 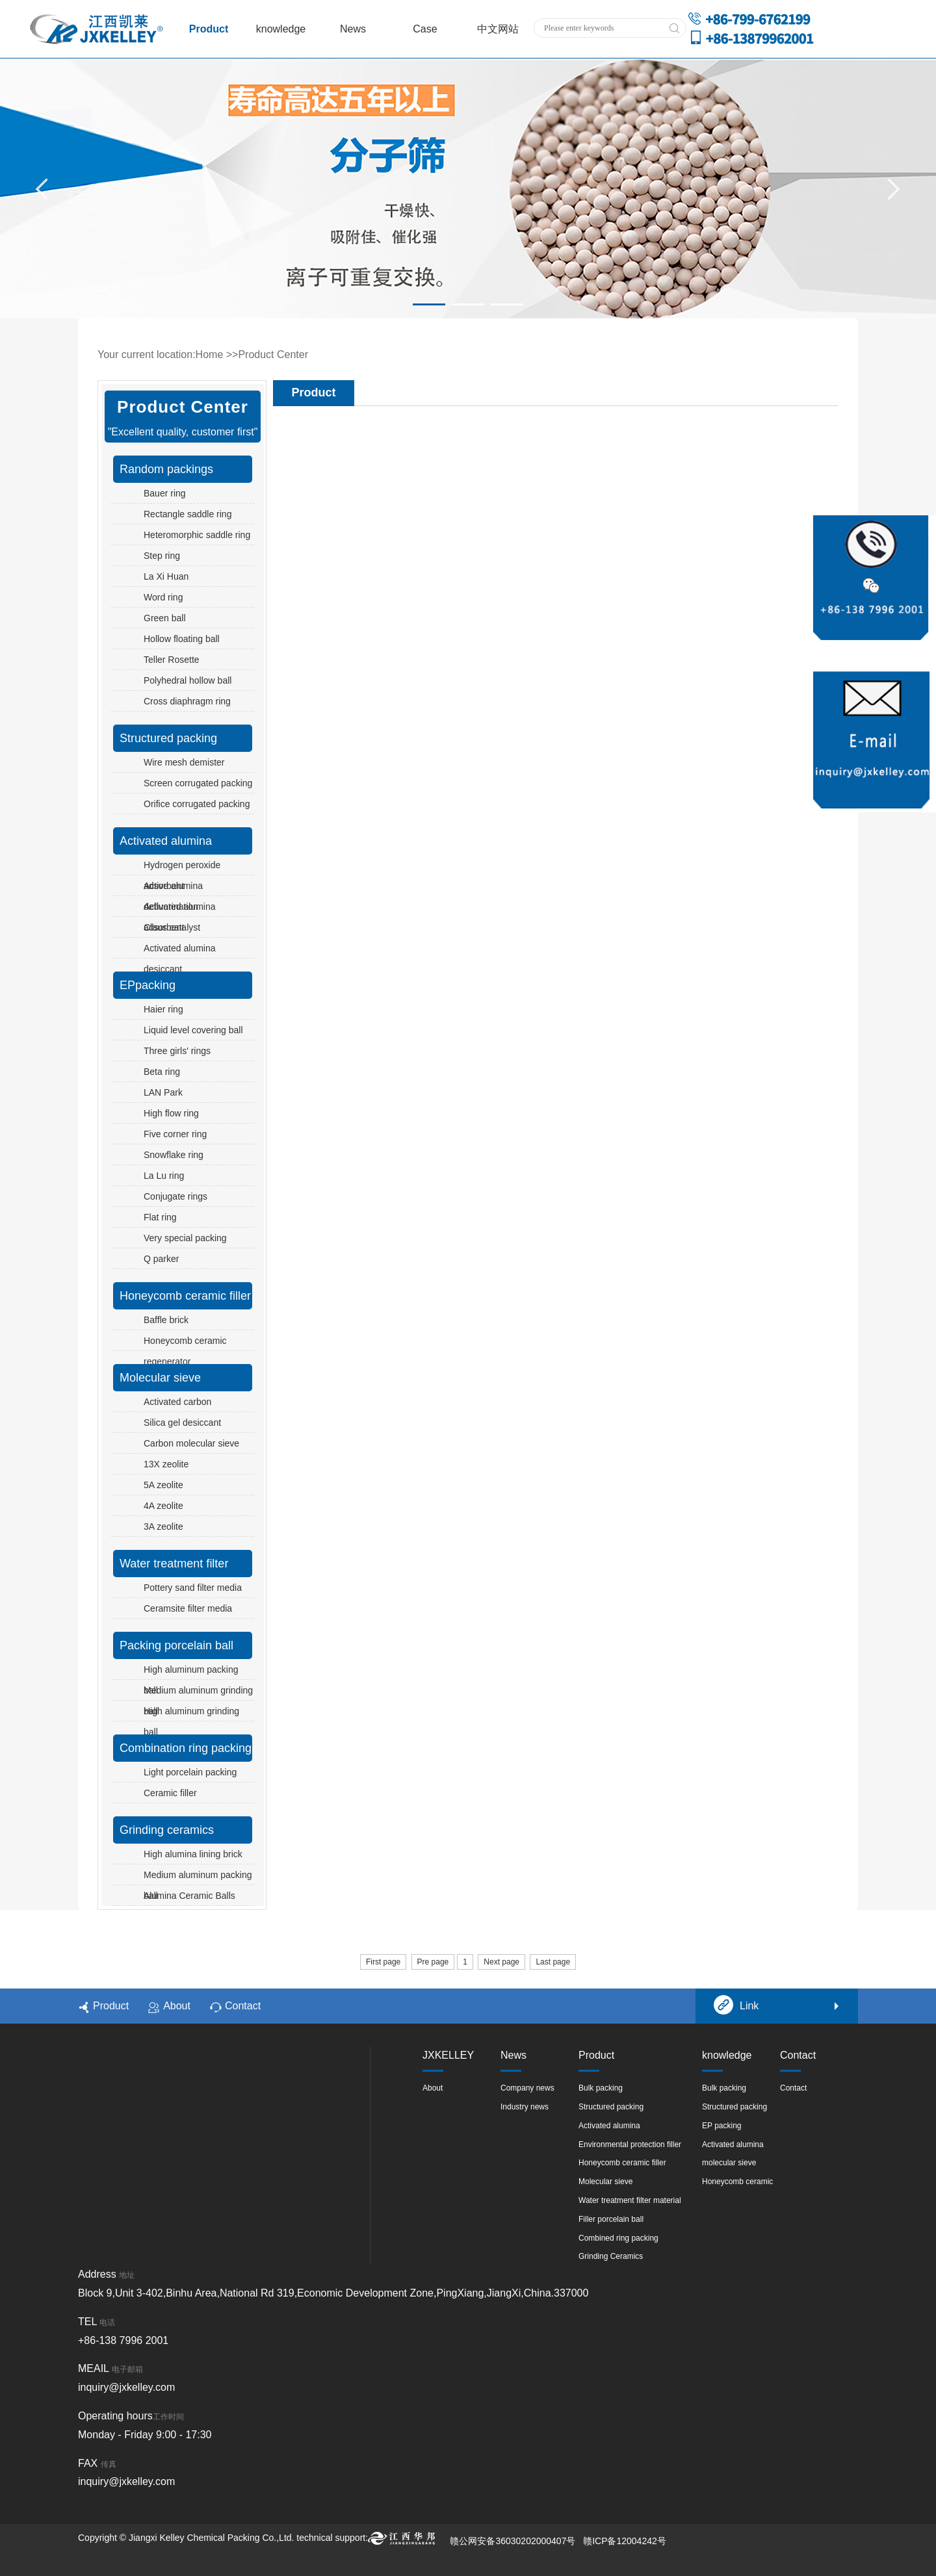 I want to click on Pre page, so click(x=433, y=1961).